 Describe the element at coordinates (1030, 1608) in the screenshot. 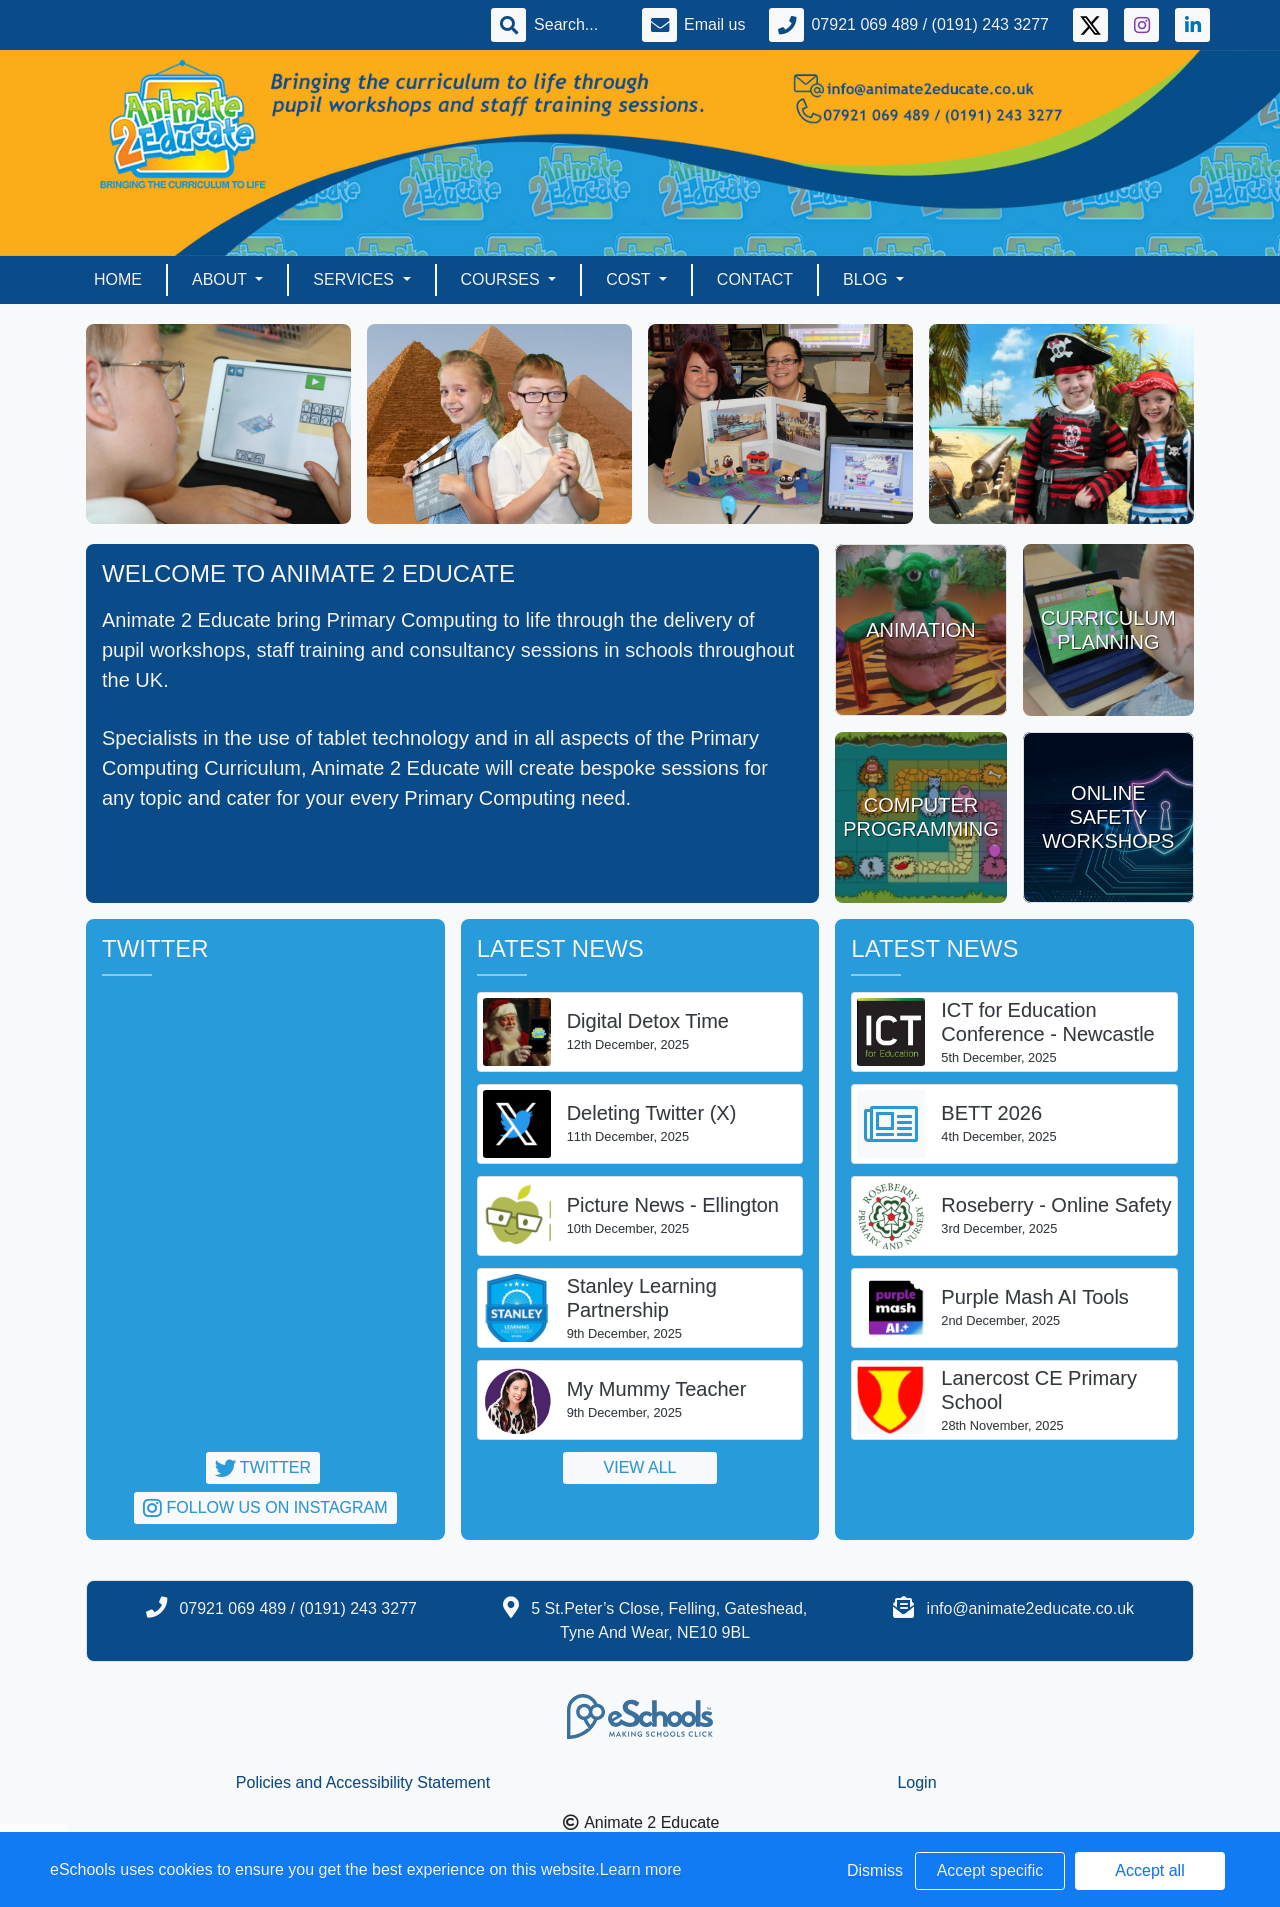

I see `info@animate2educate.co.uk` at that location.